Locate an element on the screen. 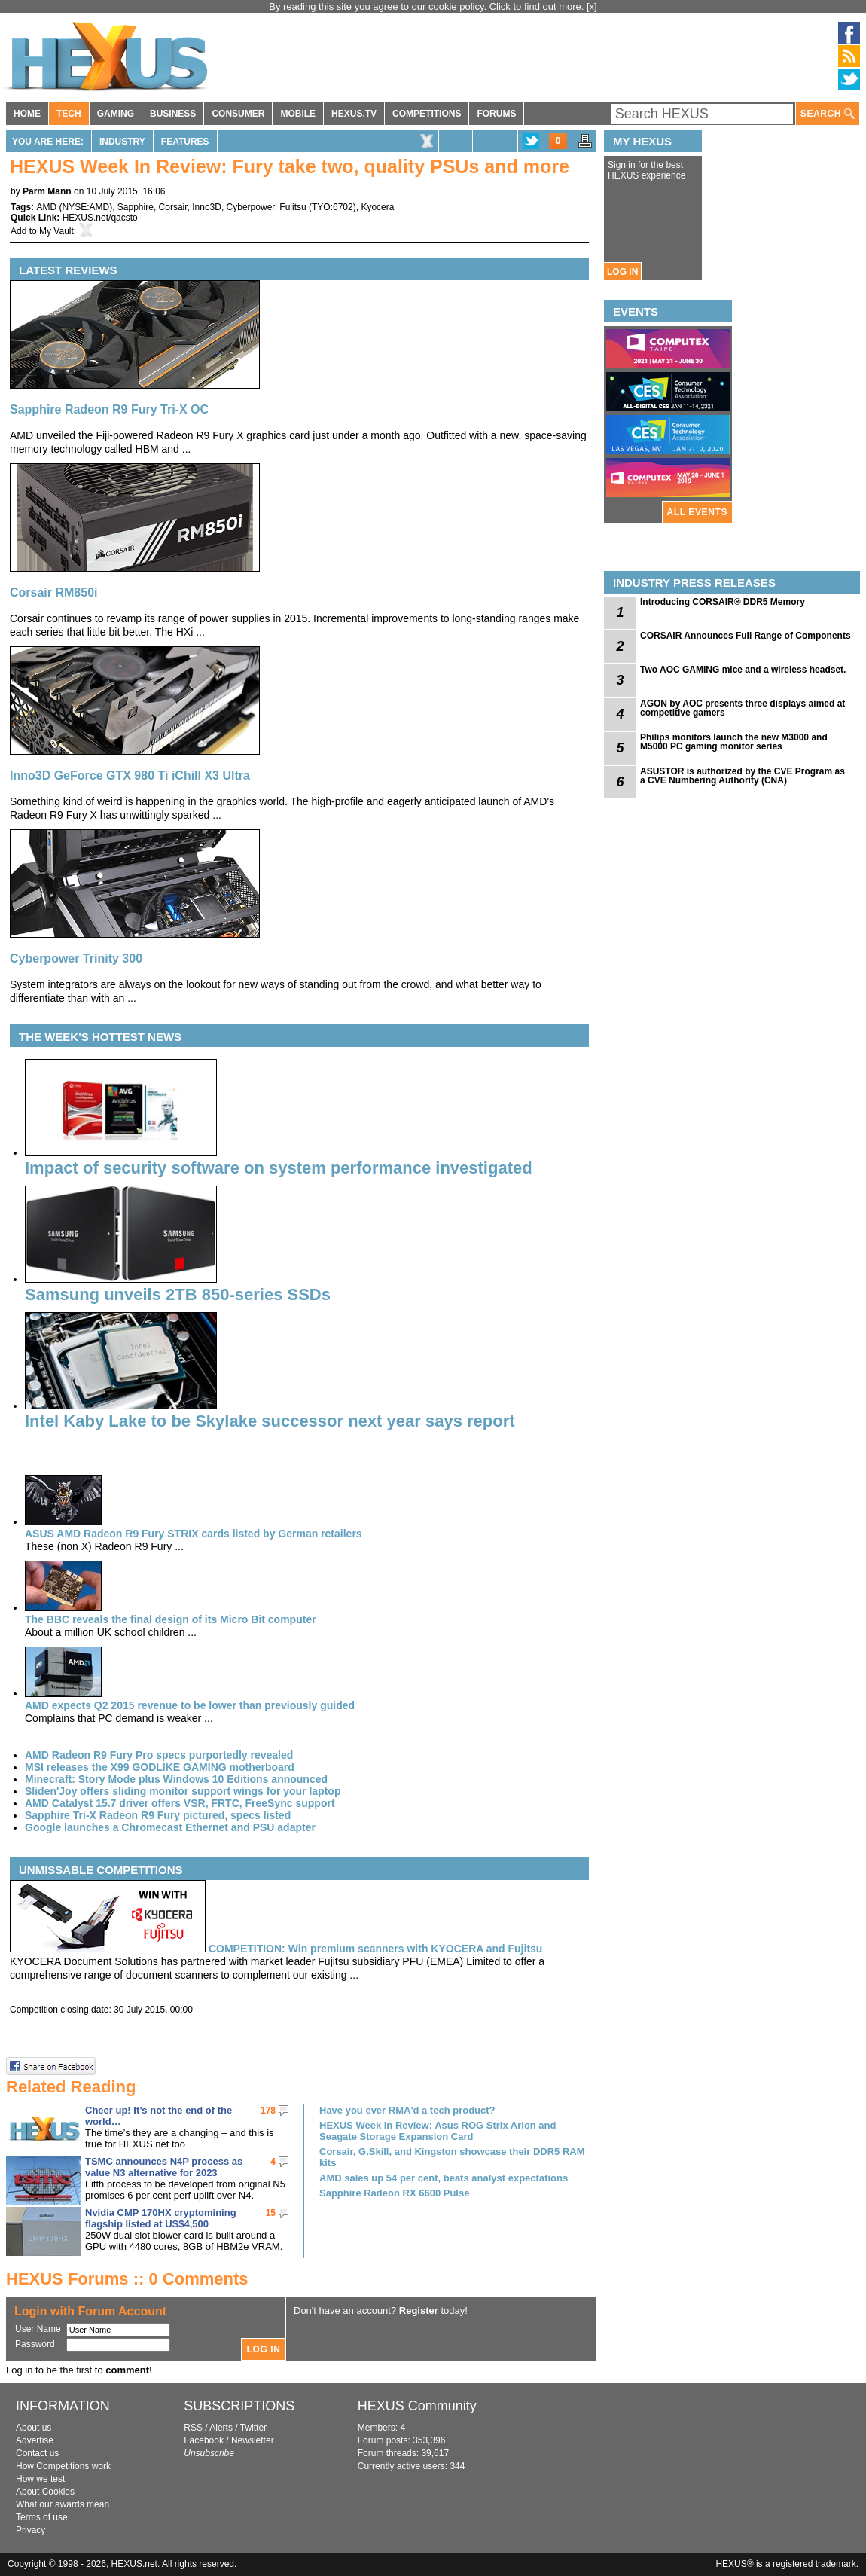 This screenshot has height=2576, width=866. TSMC announces N4P process as value N3 alternative for 2023 is located at coordinates (163, 2167).